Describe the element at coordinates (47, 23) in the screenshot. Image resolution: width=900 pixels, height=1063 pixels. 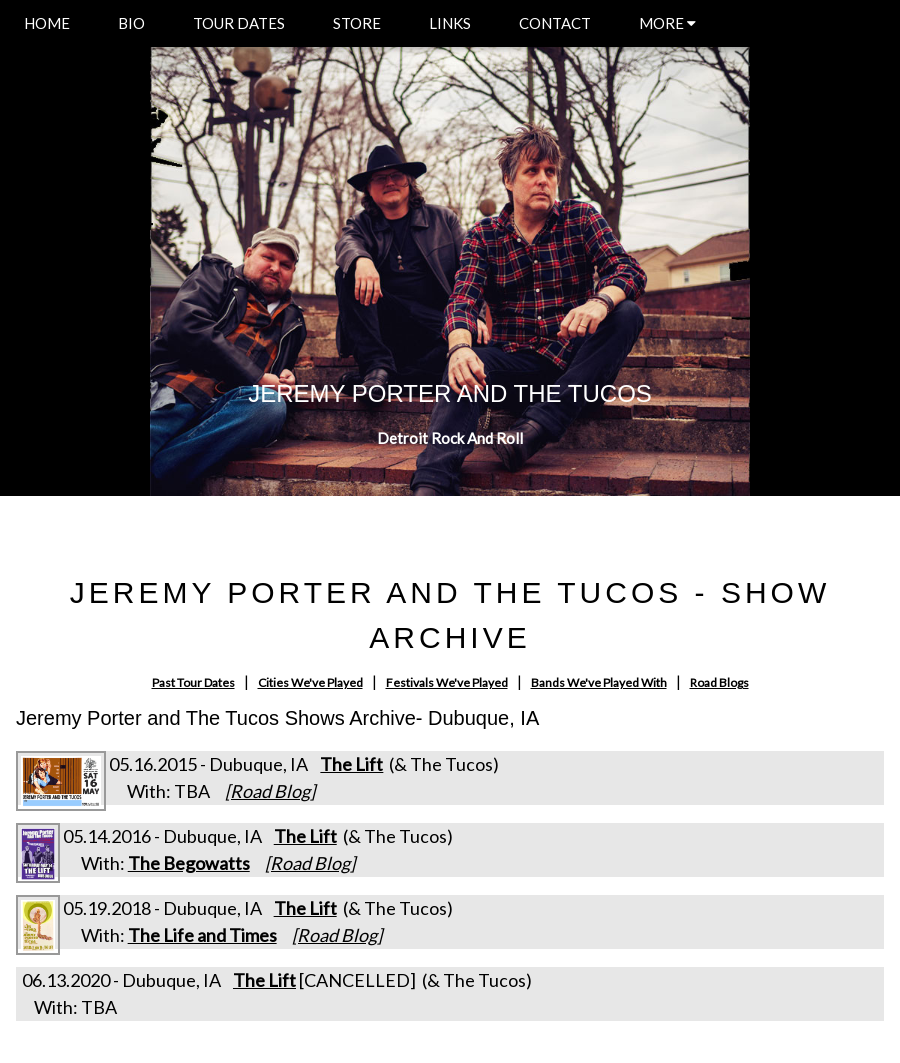
I see `HOME` at that location.